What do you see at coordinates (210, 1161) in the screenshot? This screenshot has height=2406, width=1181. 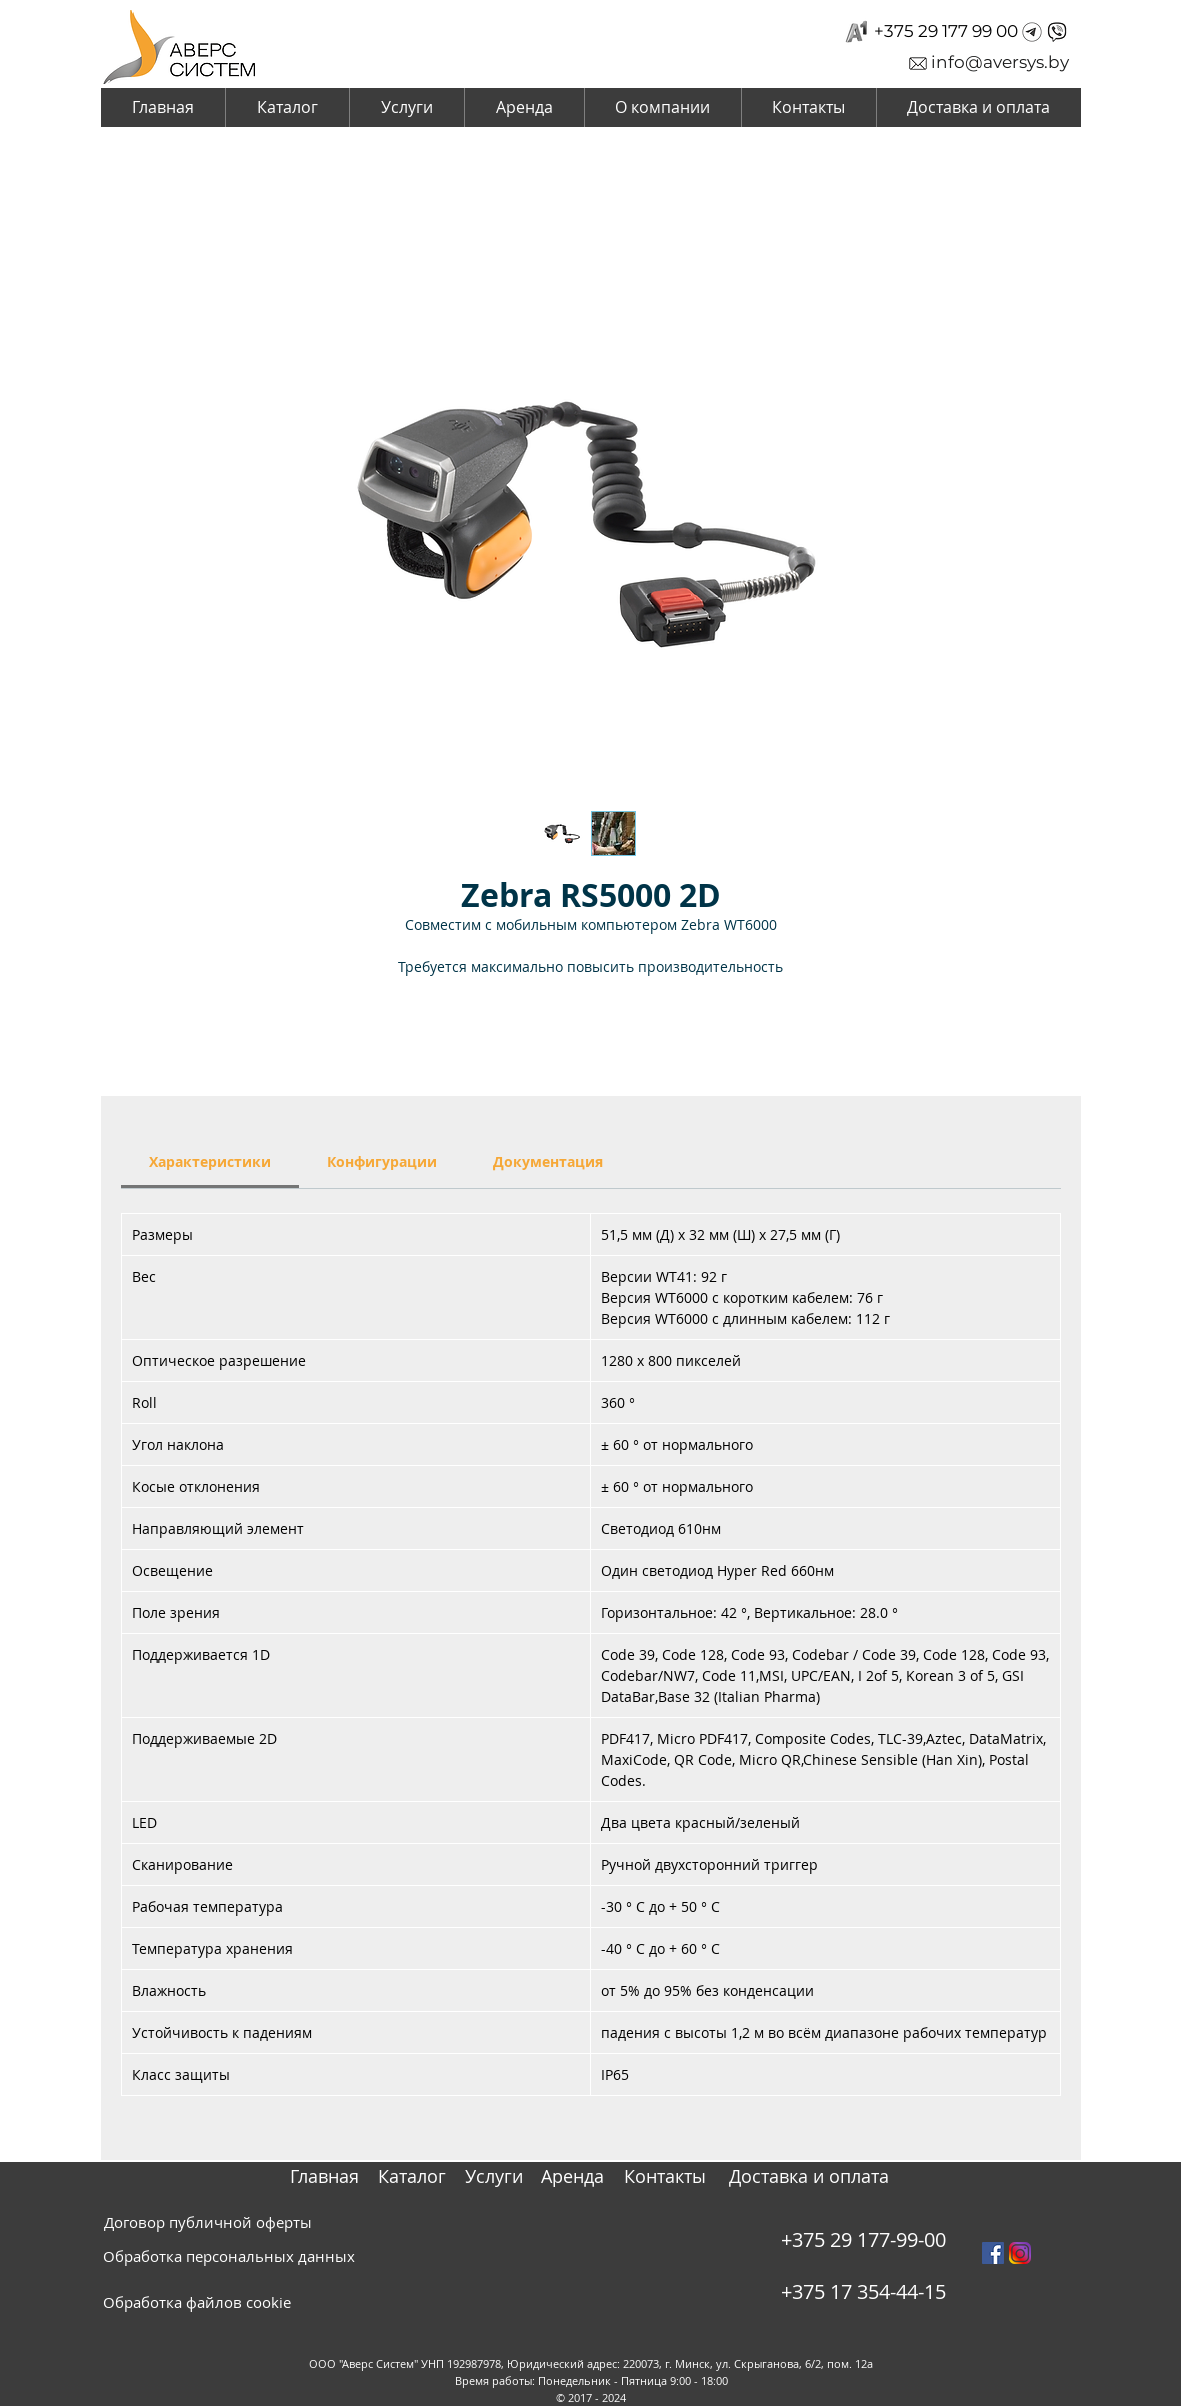 I see `[link]` at bounding box center [210, 1161].